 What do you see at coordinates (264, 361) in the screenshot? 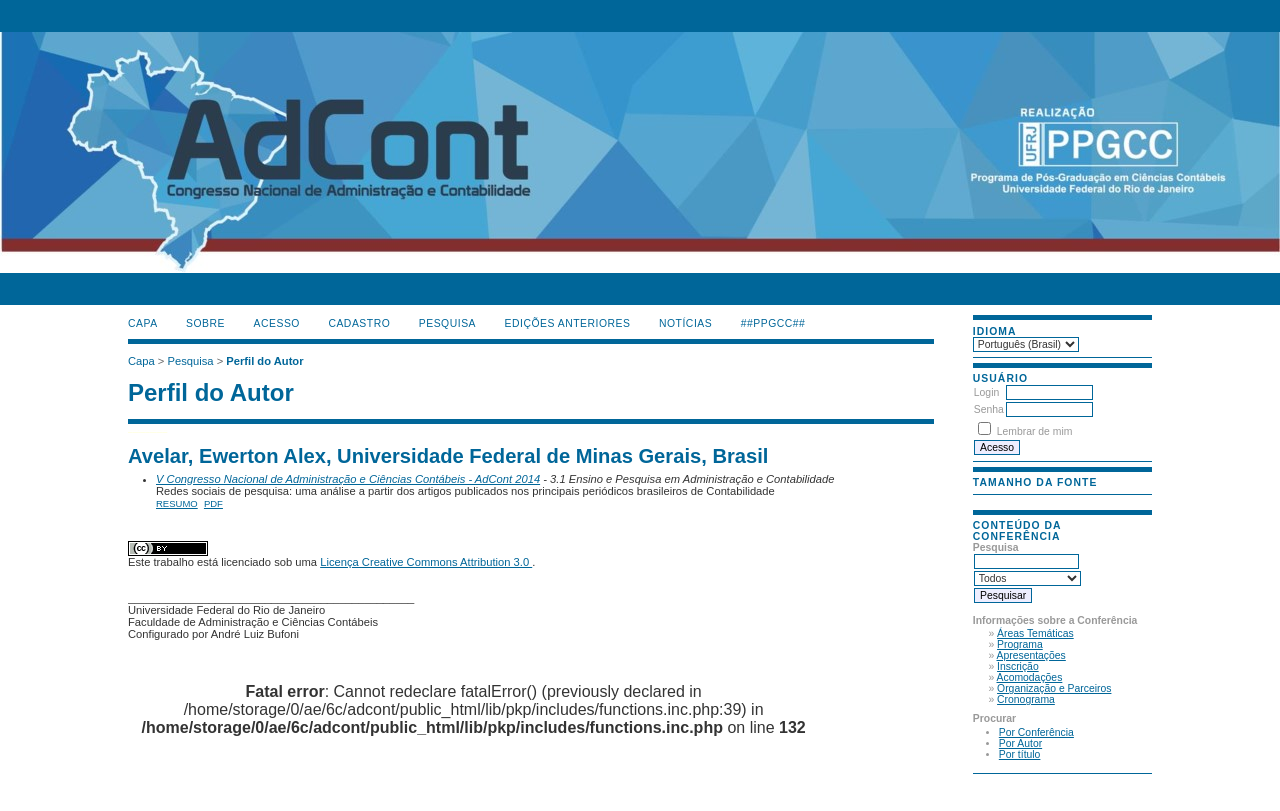
I see `Perfil do Autor` at bounding box center [264, 361].